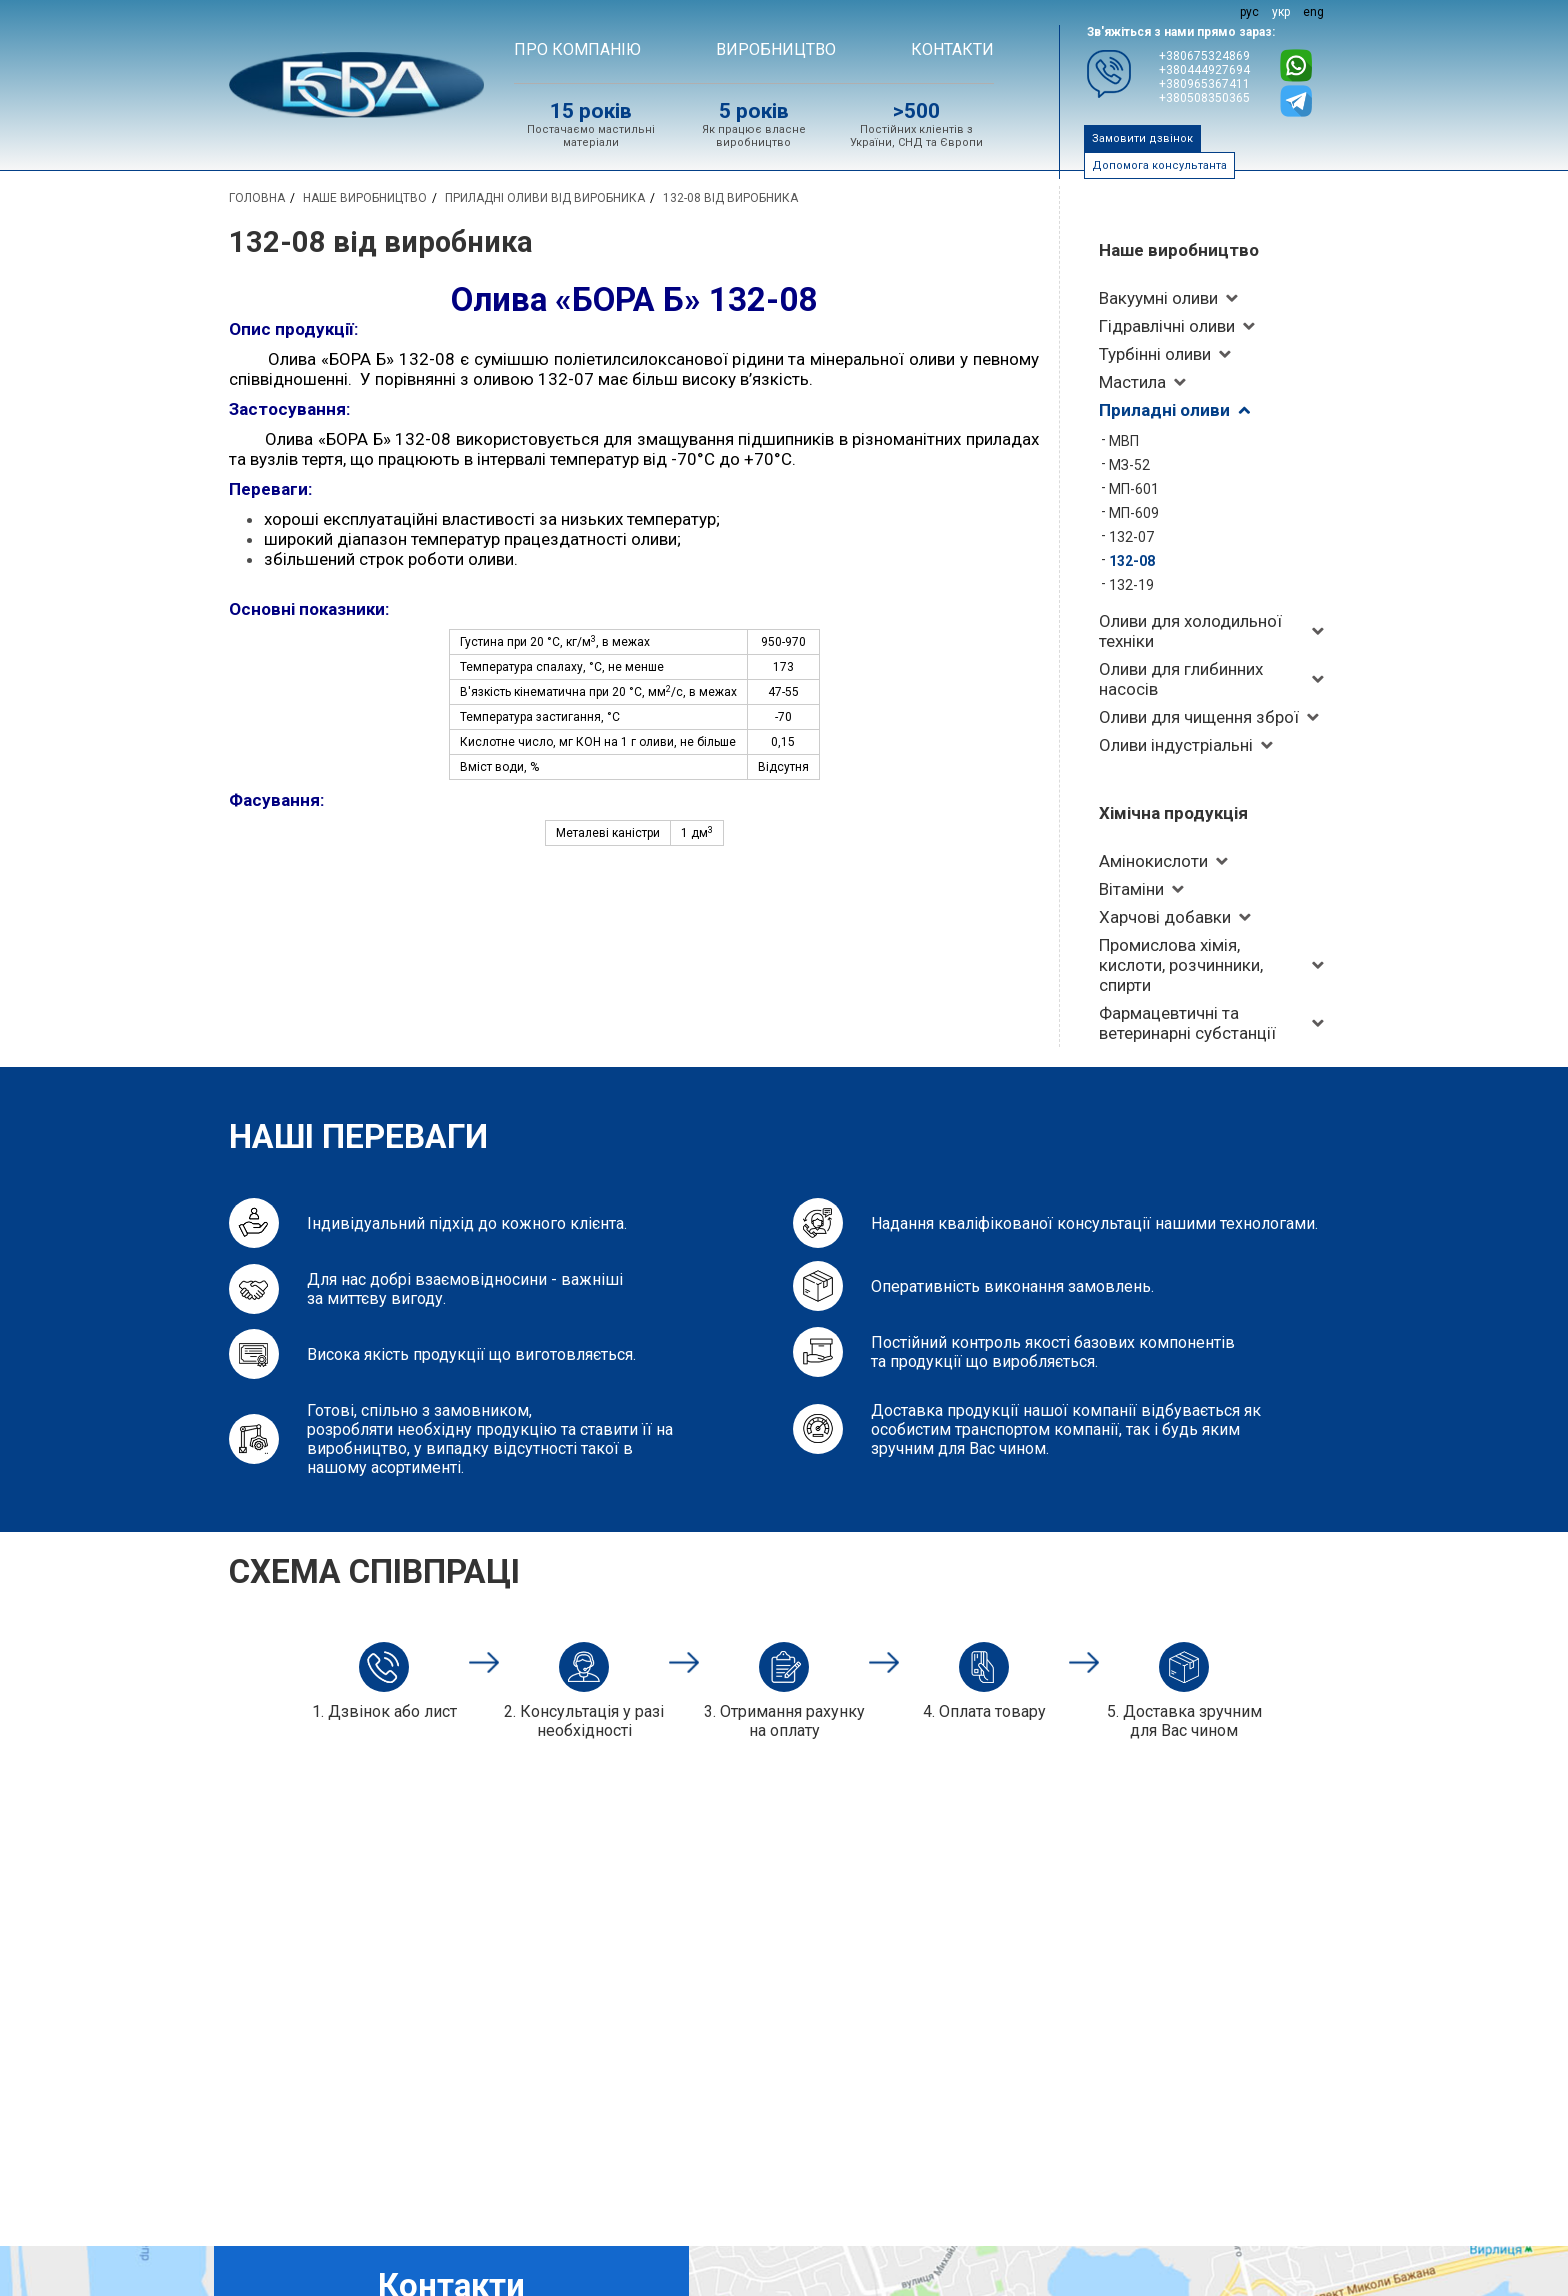 This screenshot has height=2296, width=1568. What do you see at coordinates (1181, 679) in the screenshot?
I see `Оливи для глибинних насосів` at bounding box center [1181, 679].